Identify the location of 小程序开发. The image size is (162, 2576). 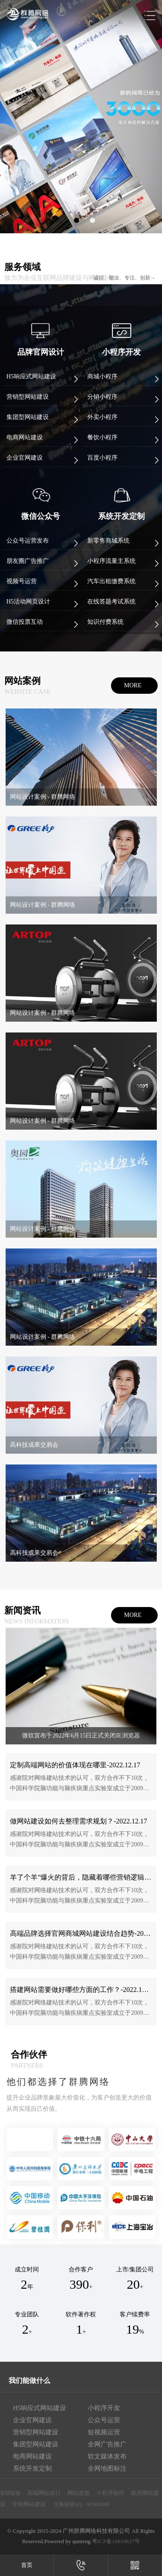
(104, 2407).